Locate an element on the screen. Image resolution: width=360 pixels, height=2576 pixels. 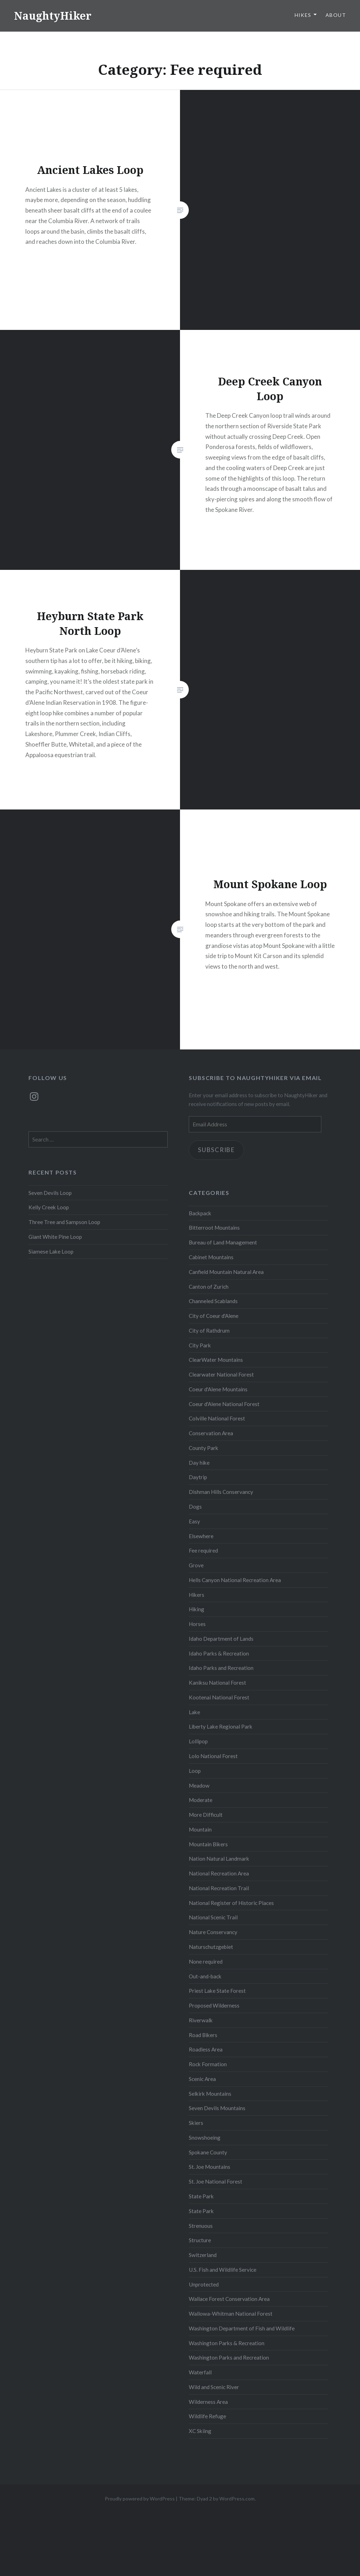
U.S. Fish and Wildlife Service is located at coordinates (222, 2269).